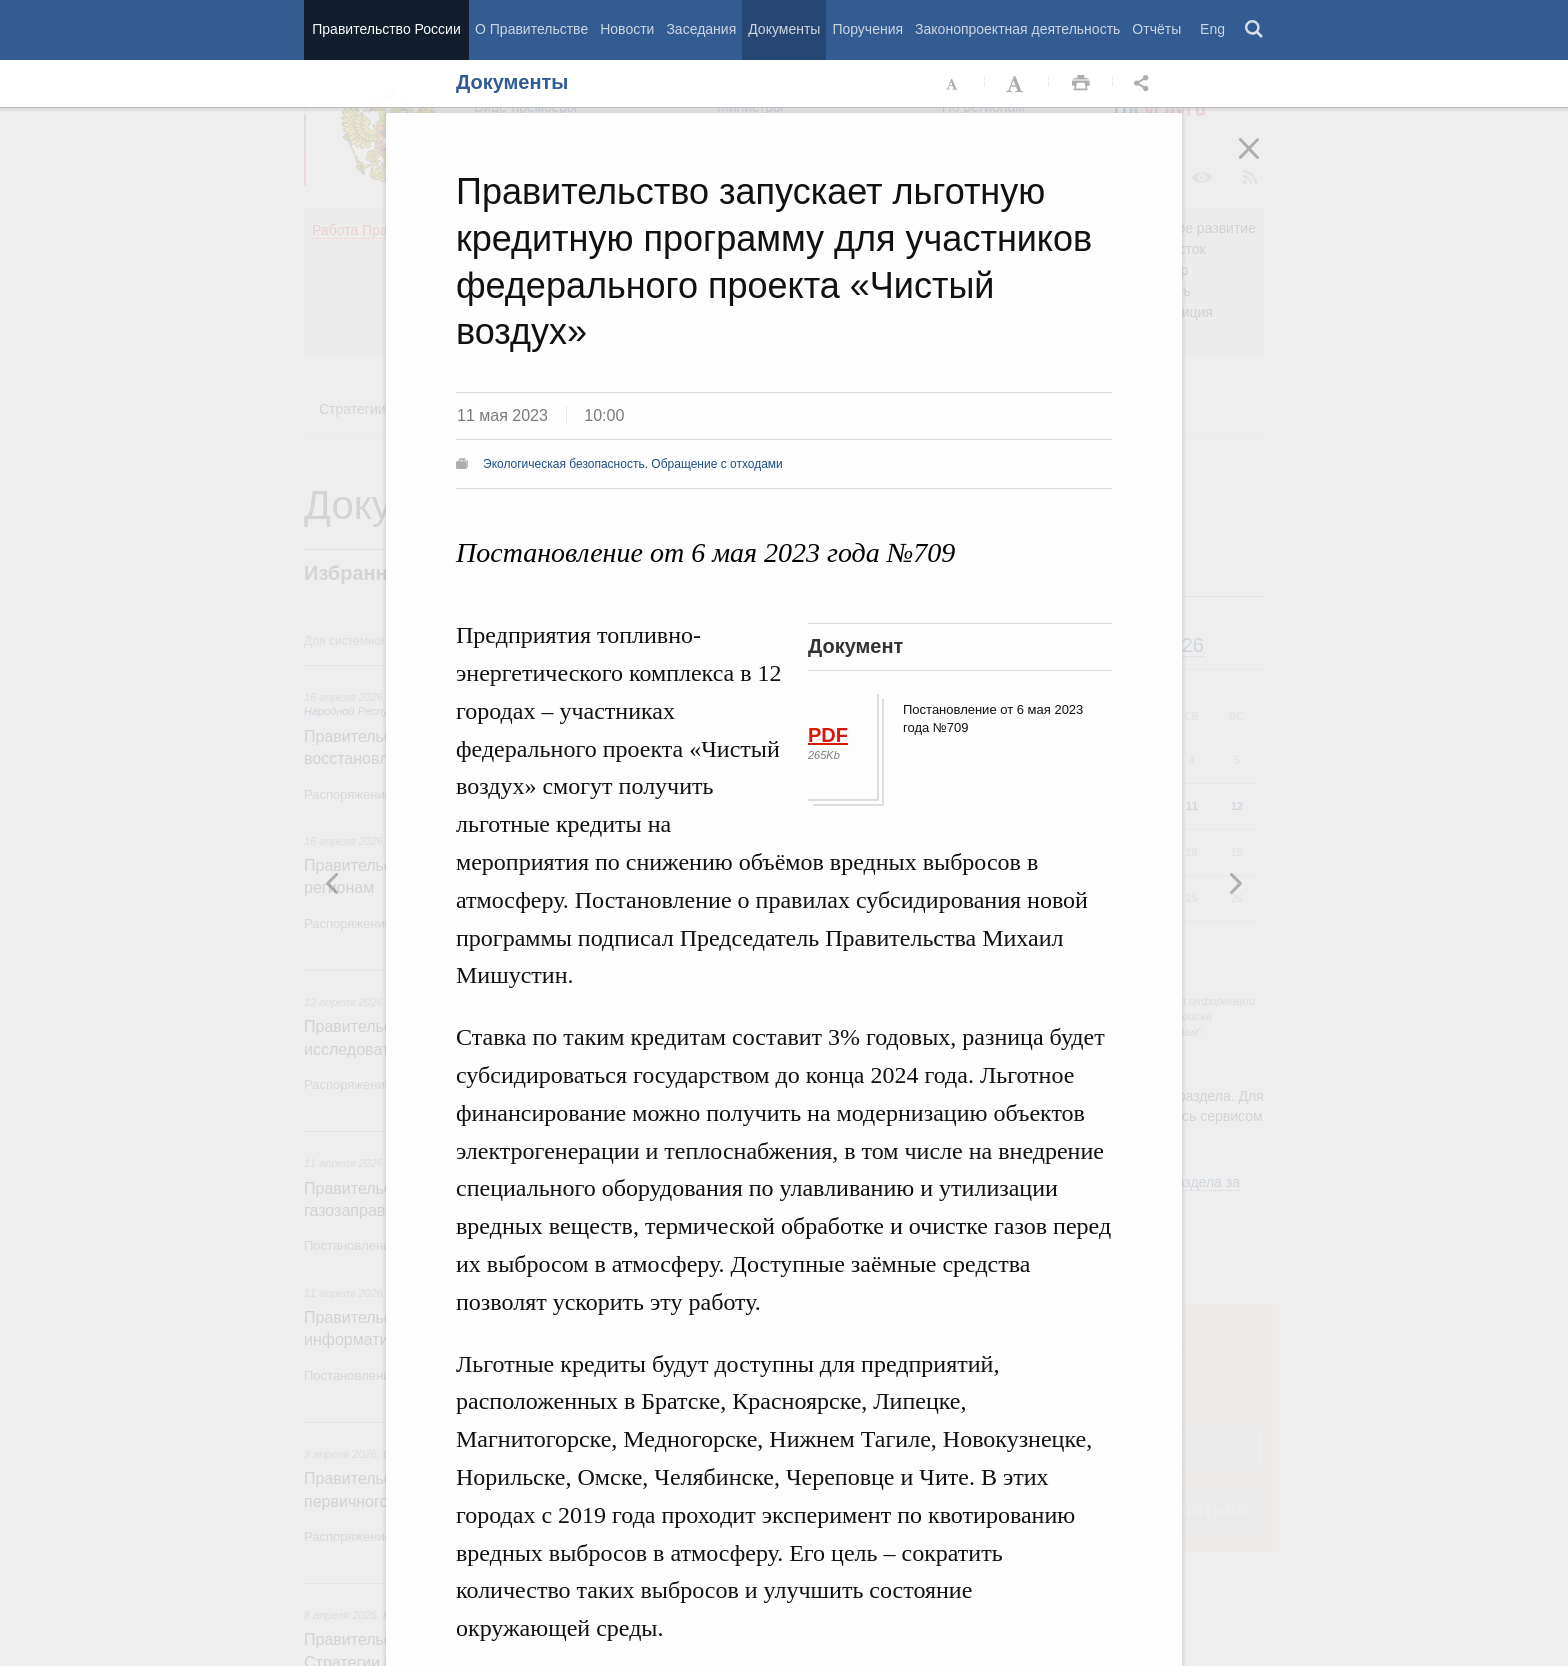 Image resolution: width=1568 pixels, height=1666 pixels. Describe the element at coordinates (386, 29) in the screenshot. I see `Правительство России` at that location.